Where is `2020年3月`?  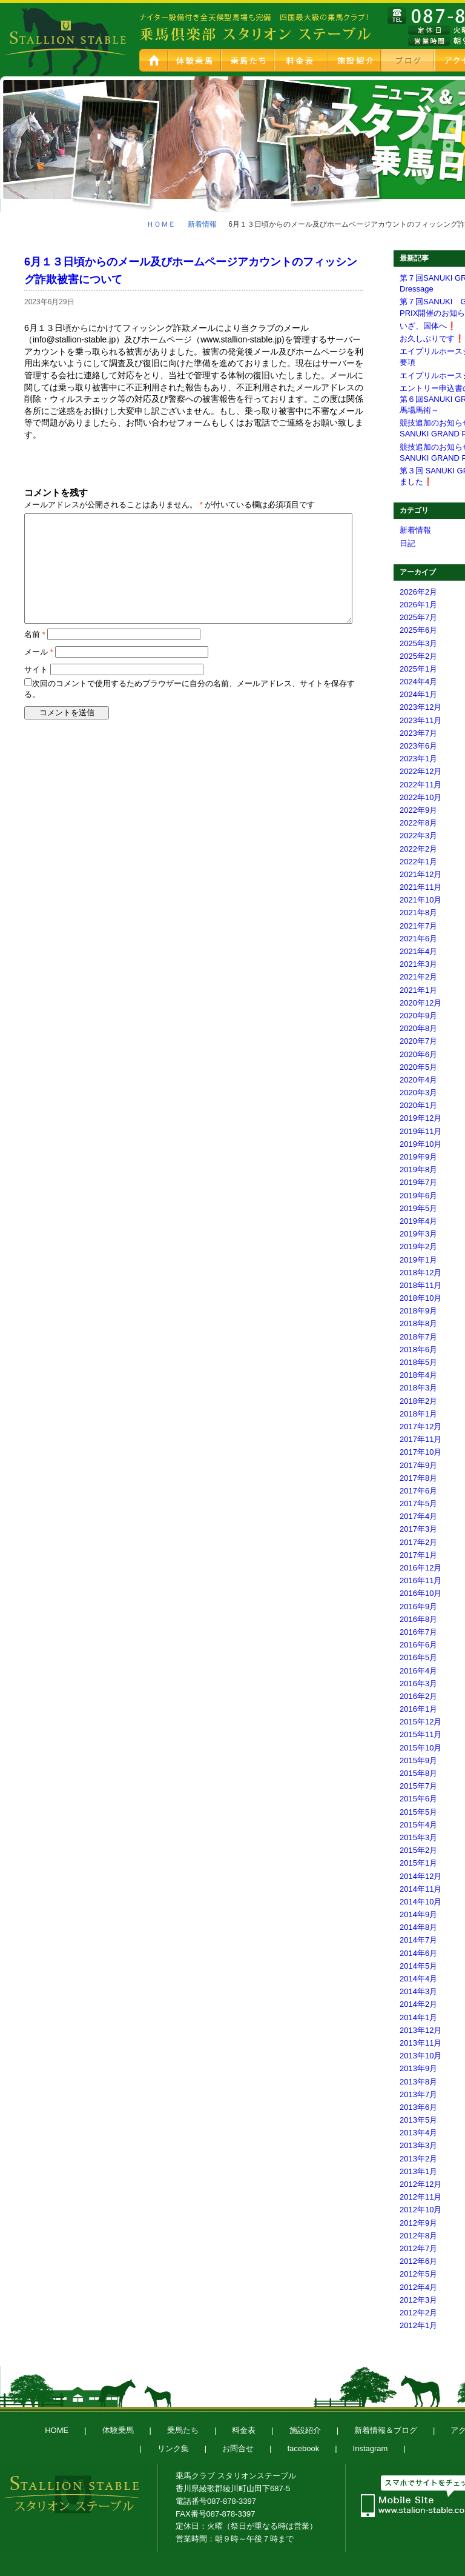 2020年3月 is located at coordinates (418, 1092).